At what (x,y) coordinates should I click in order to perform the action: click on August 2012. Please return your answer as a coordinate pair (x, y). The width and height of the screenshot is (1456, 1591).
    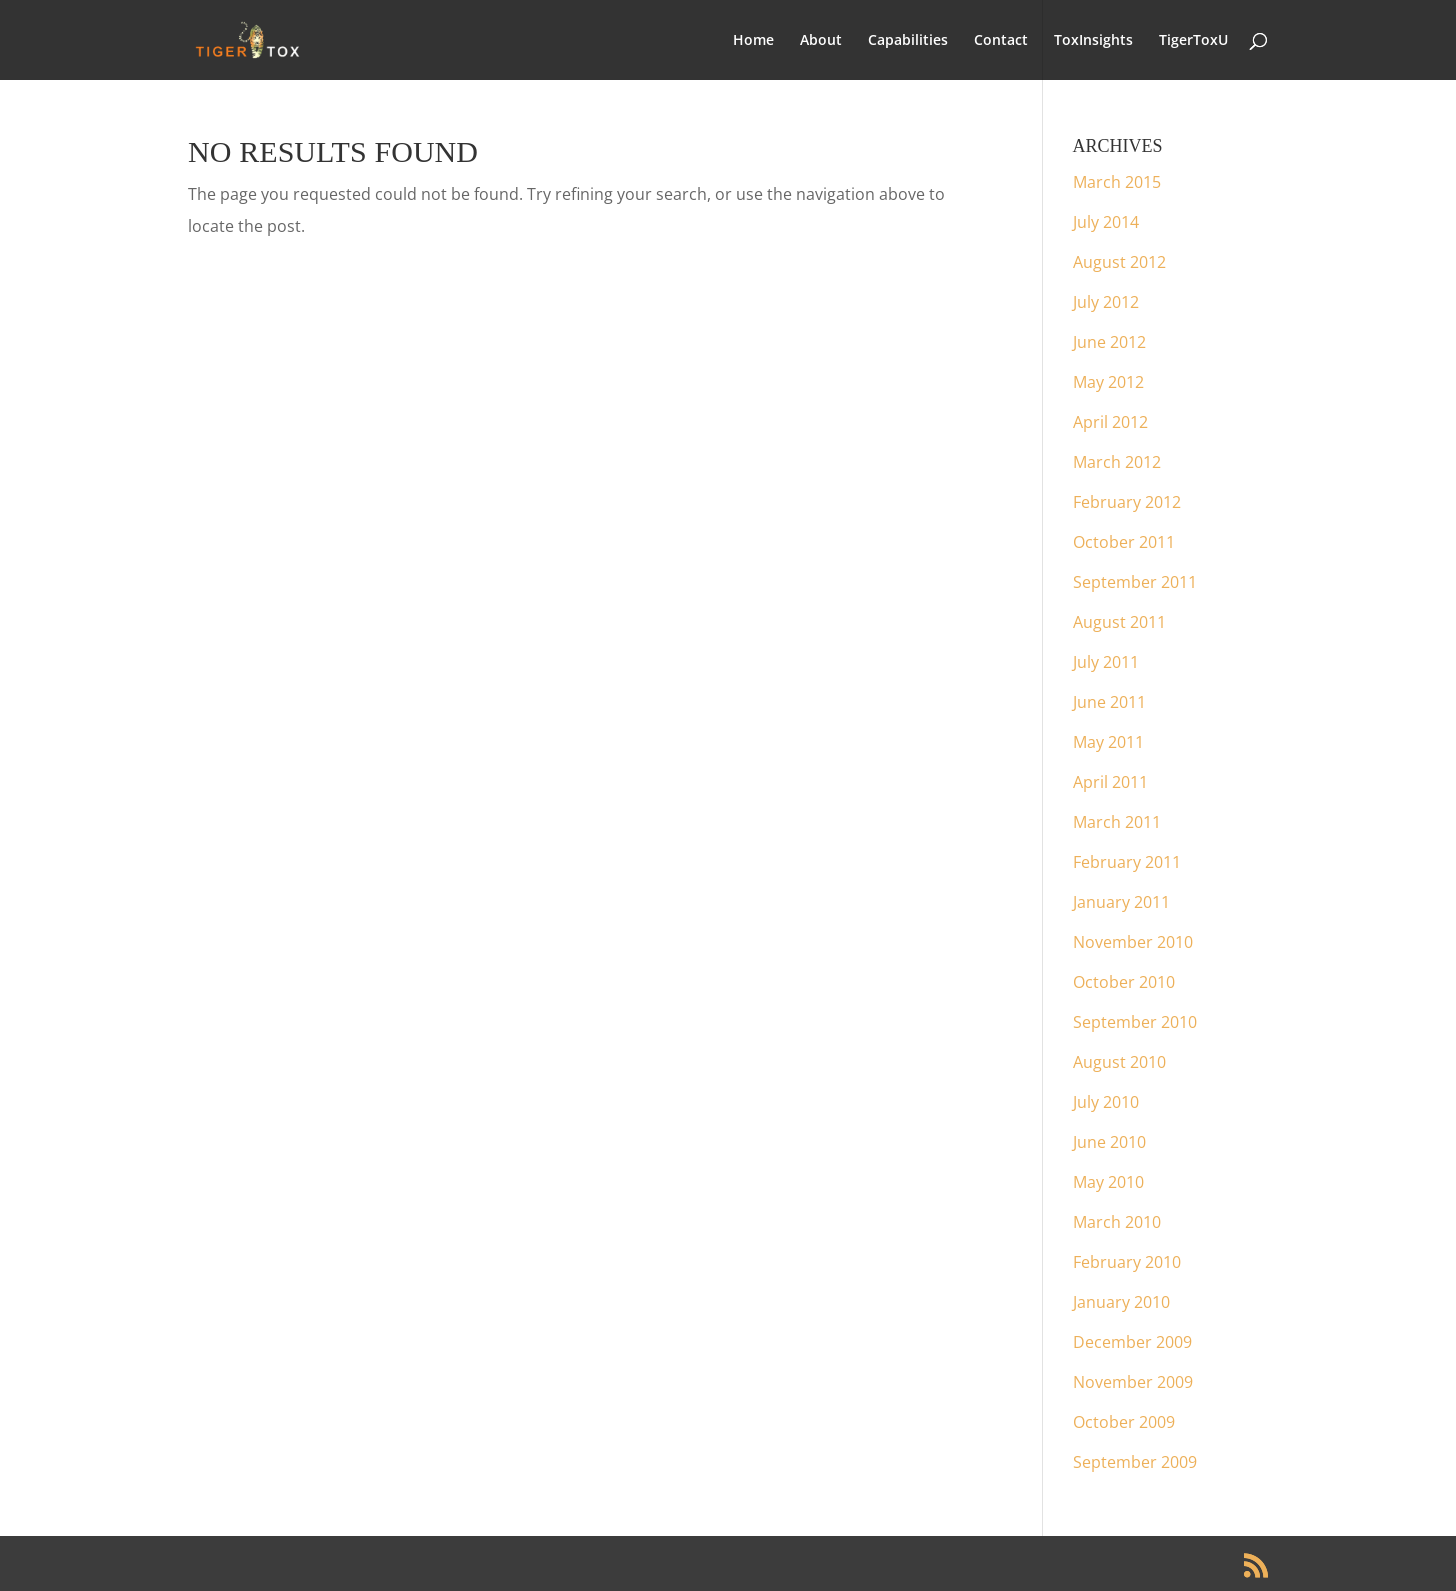
    Looking at the image, I should click on (1119, 262).